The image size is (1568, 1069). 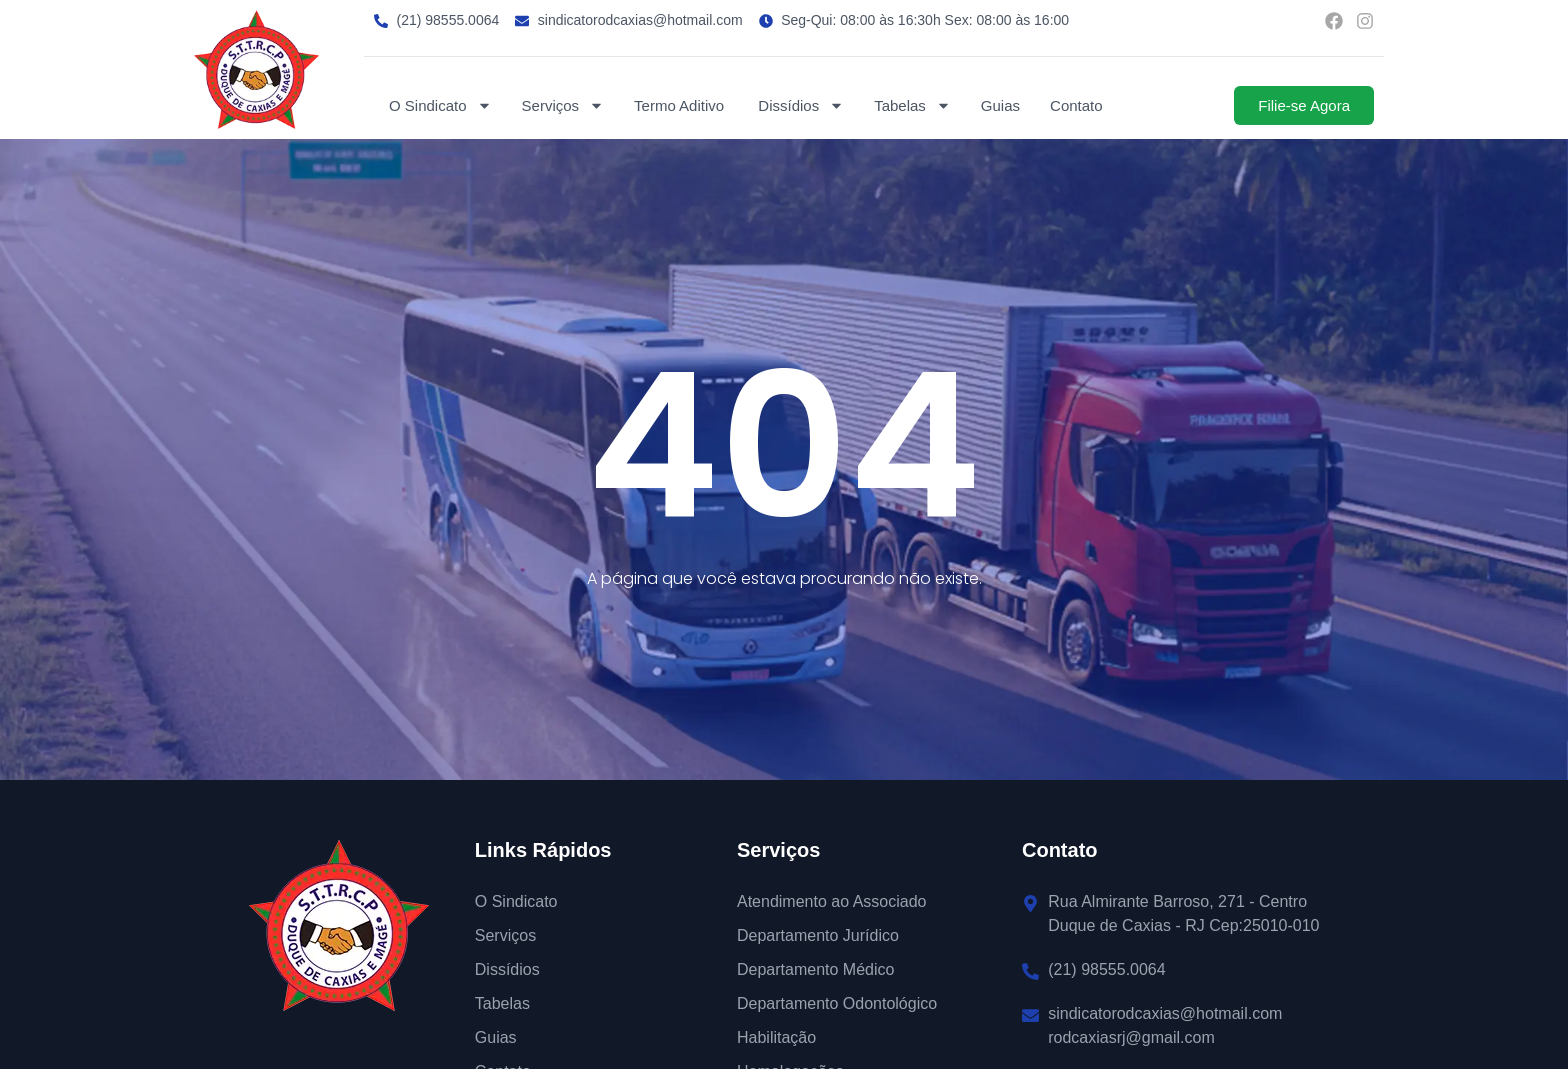 What do you see at coordinates (912, 105) in the screenshot?
I see `Tabelas` at bounding box center [912, 105].